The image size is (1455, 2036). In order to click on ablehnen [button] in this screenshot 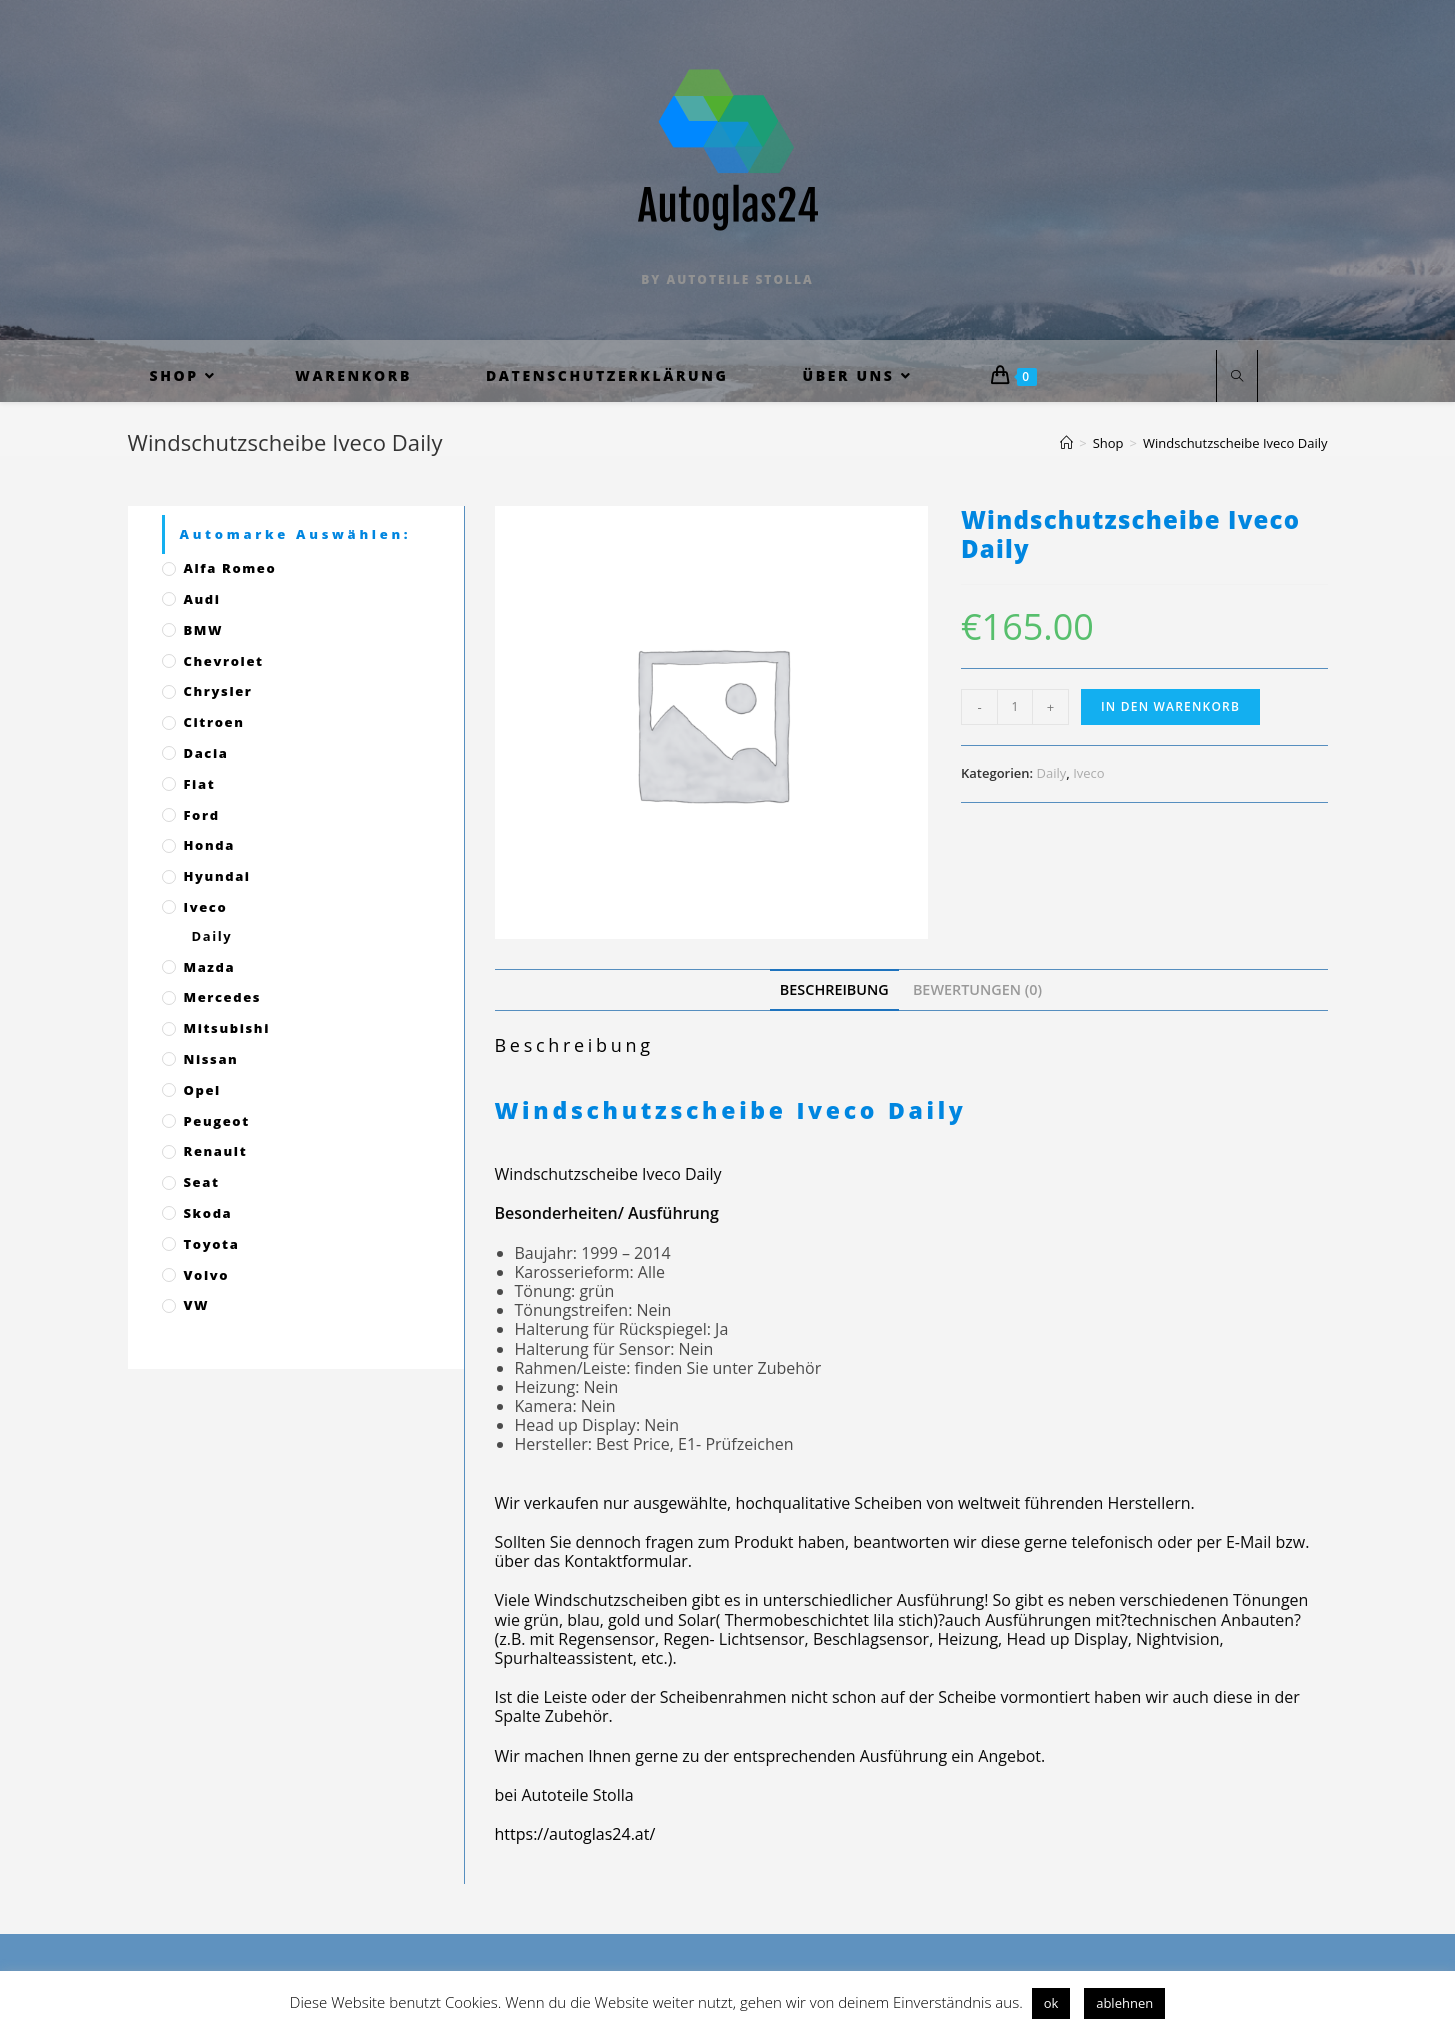, I will do `click(1124, 2003)`.